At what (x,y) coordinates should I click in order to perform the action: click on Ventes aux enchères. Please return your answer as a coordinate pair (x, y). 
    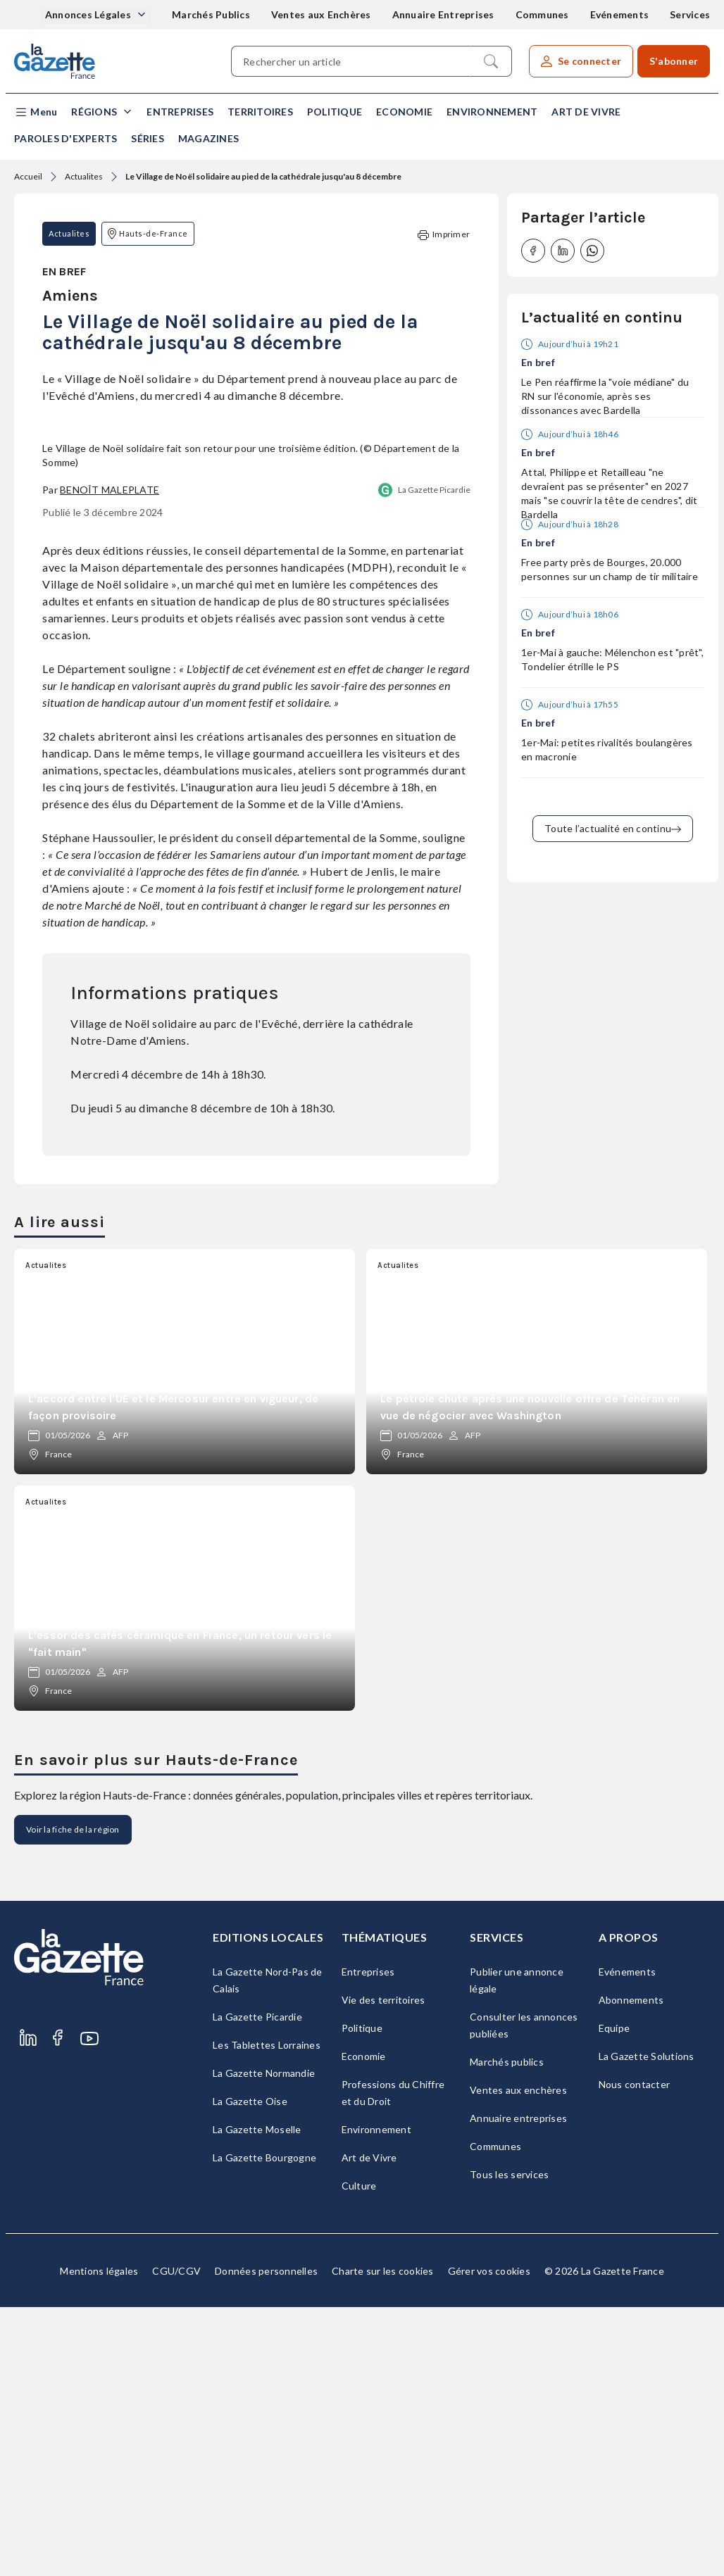
    Looking at the image, I should click on (518, 2359).